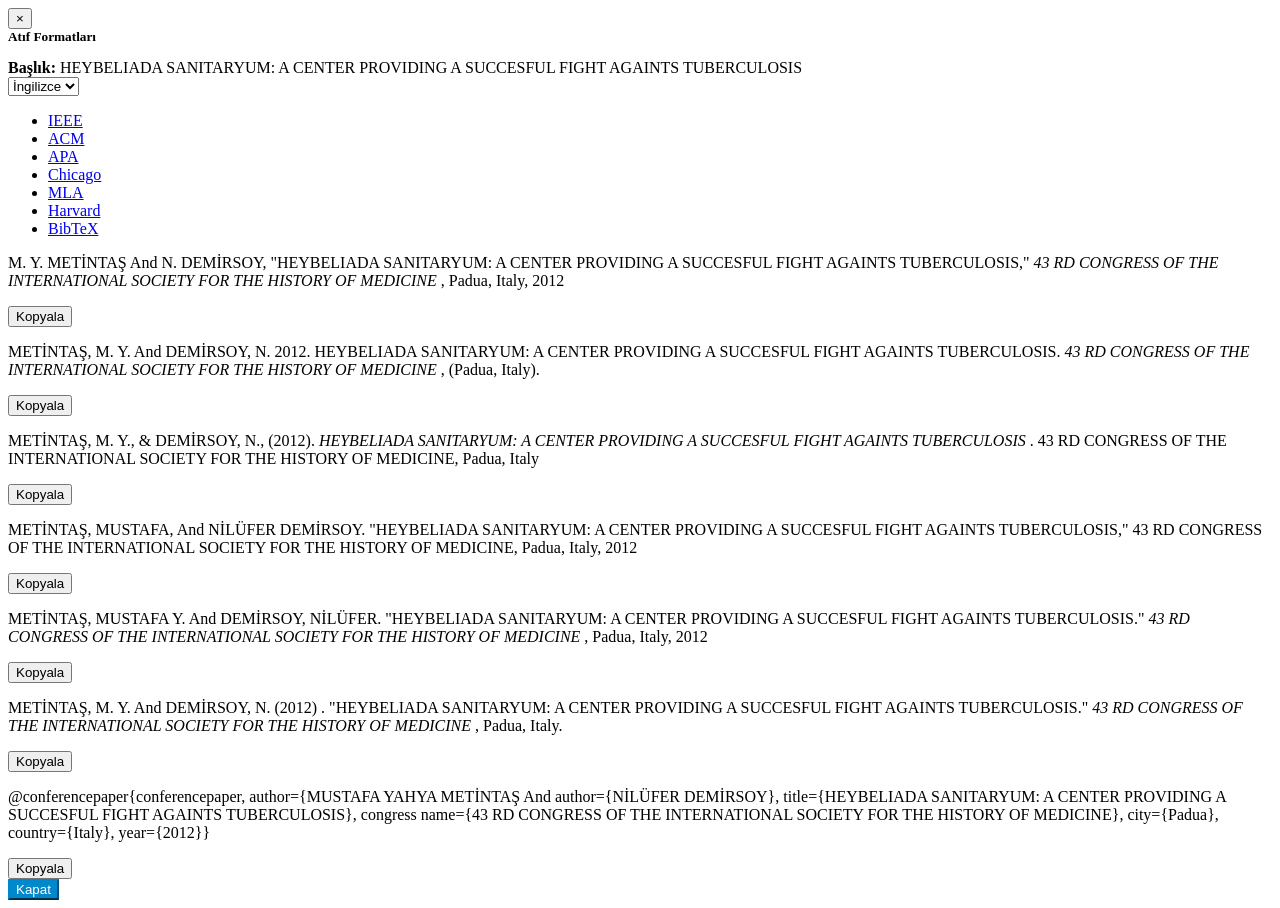 The height and width of the screenshot is (908, 1280). I want to click on Kopyala, so click(40, 316).